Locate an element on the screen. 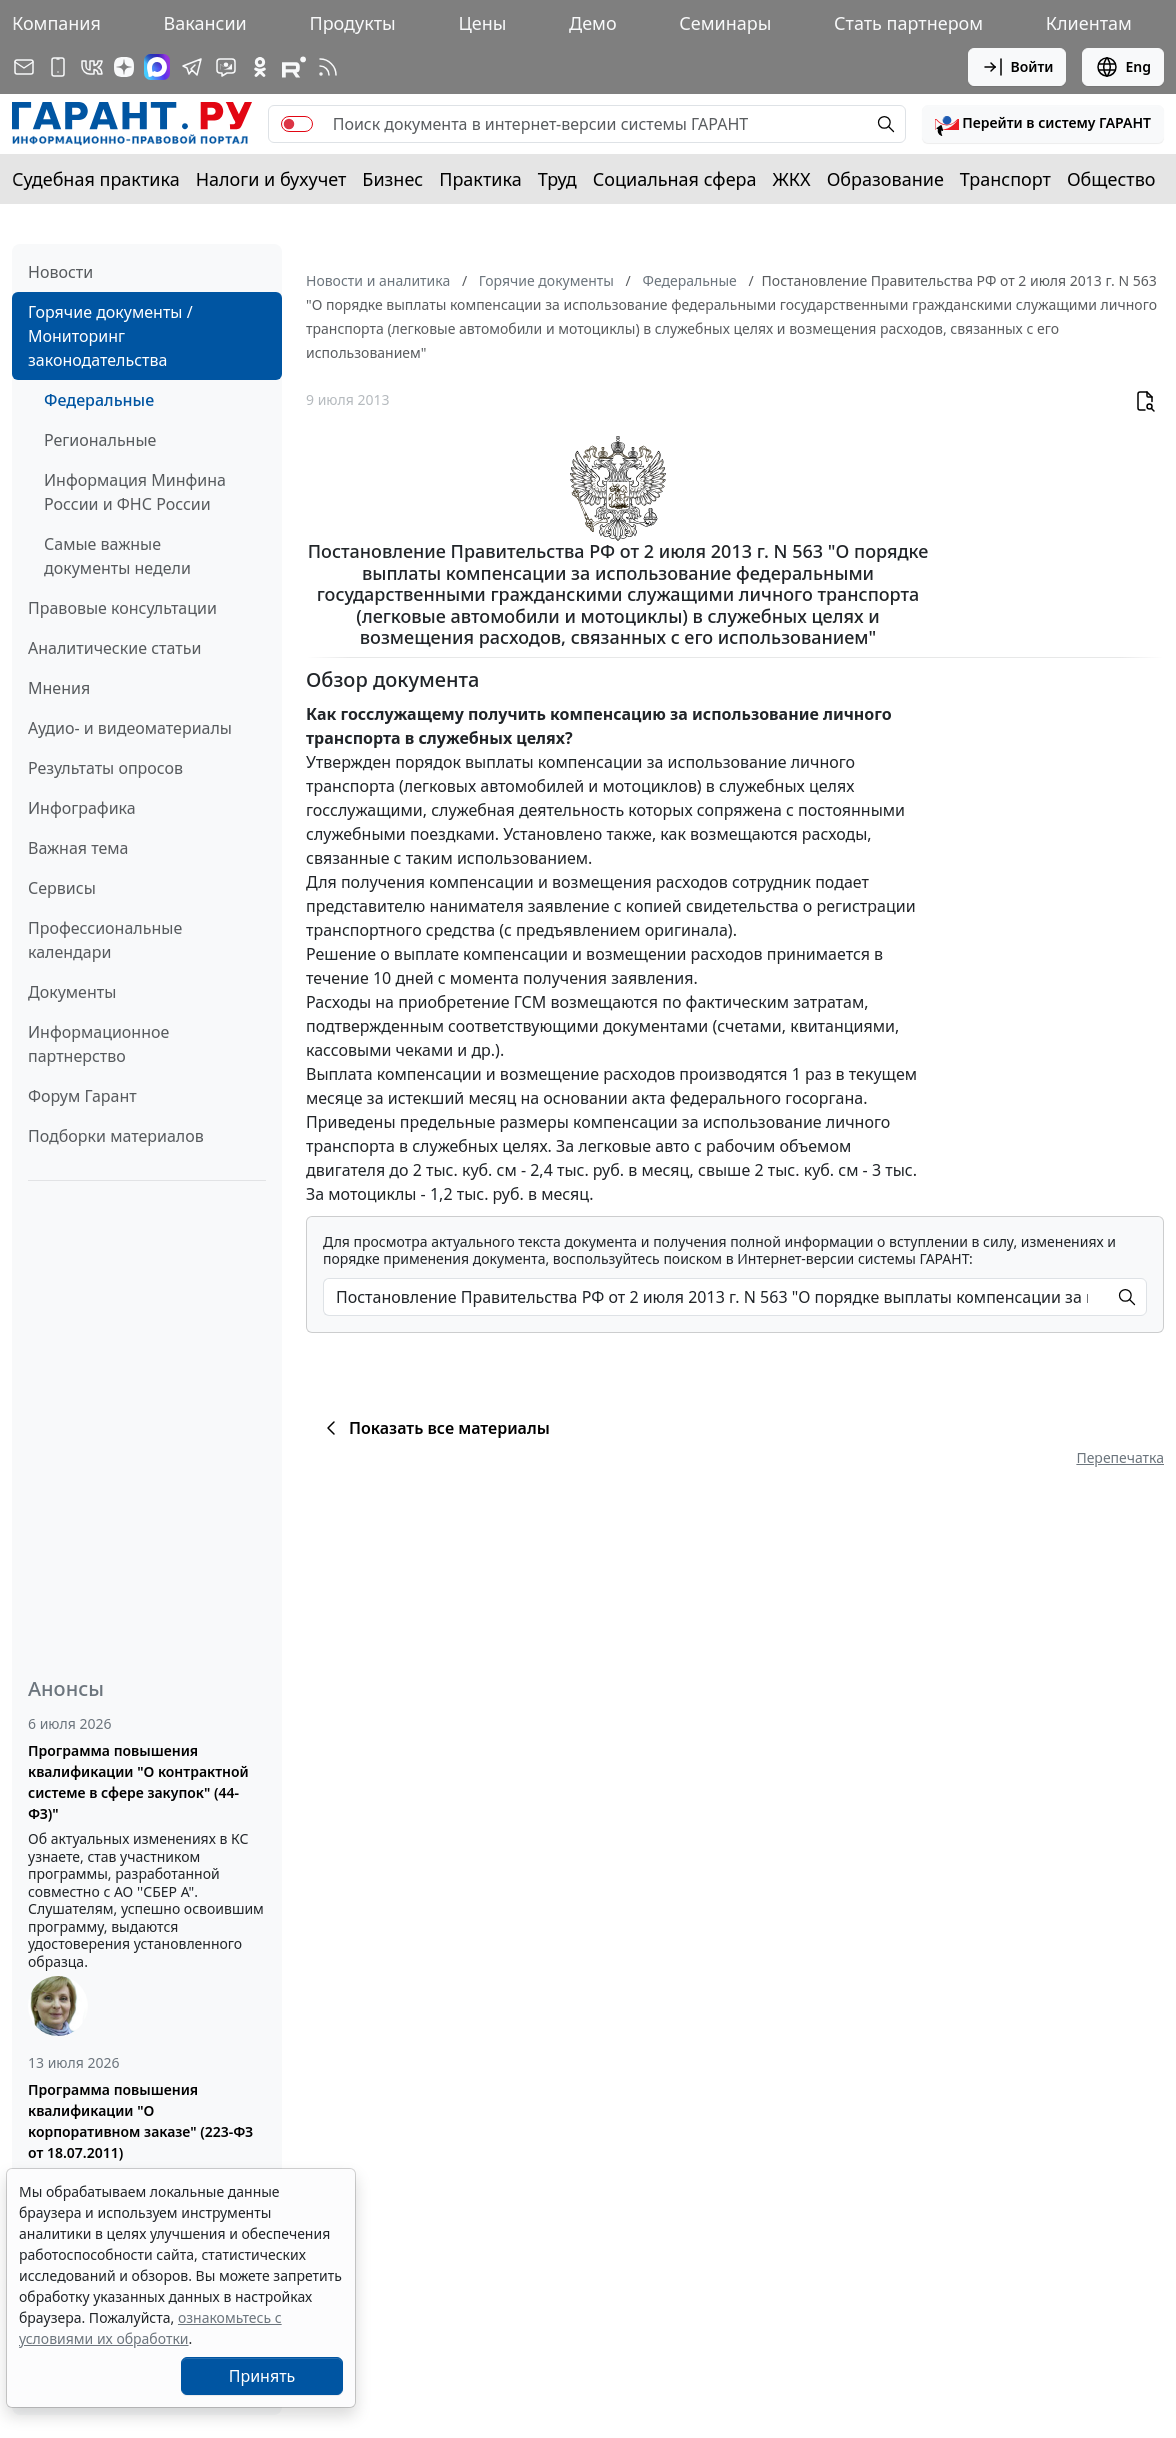 The height and width of the screenshot is (2438, 1176). Аналитические статьи is located at coordinates (114, 648).